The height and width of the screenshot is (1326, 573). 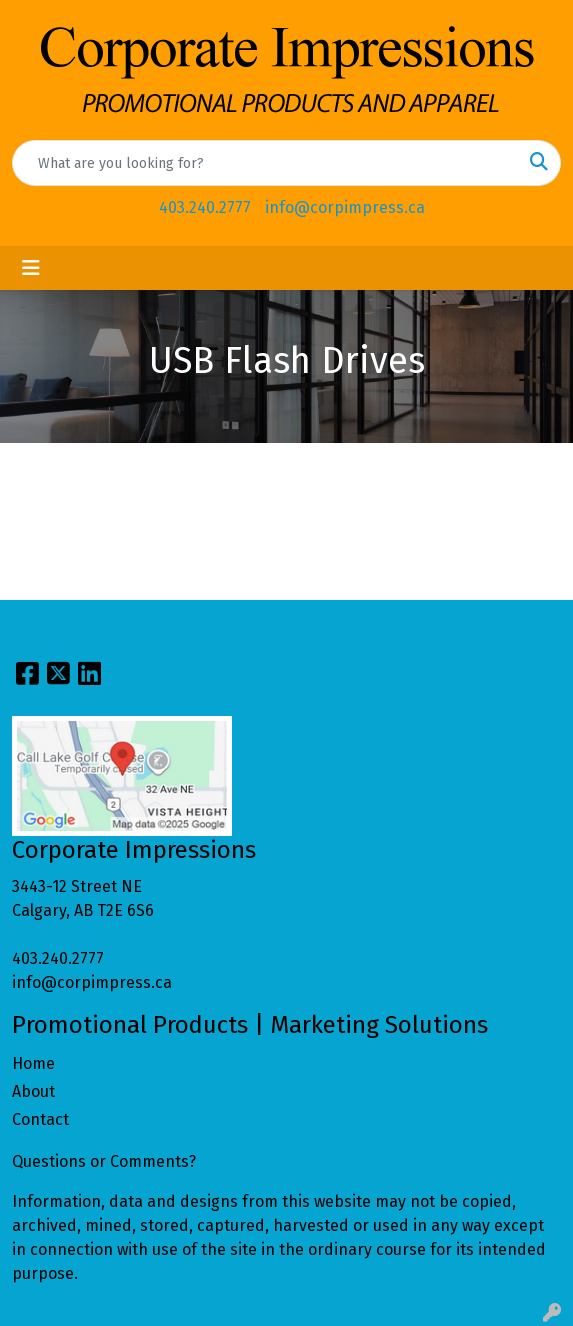 What do you see at coordinates (40, 1119) in the screenshot?
I see `Contact` at bounding box center [40, 1119].